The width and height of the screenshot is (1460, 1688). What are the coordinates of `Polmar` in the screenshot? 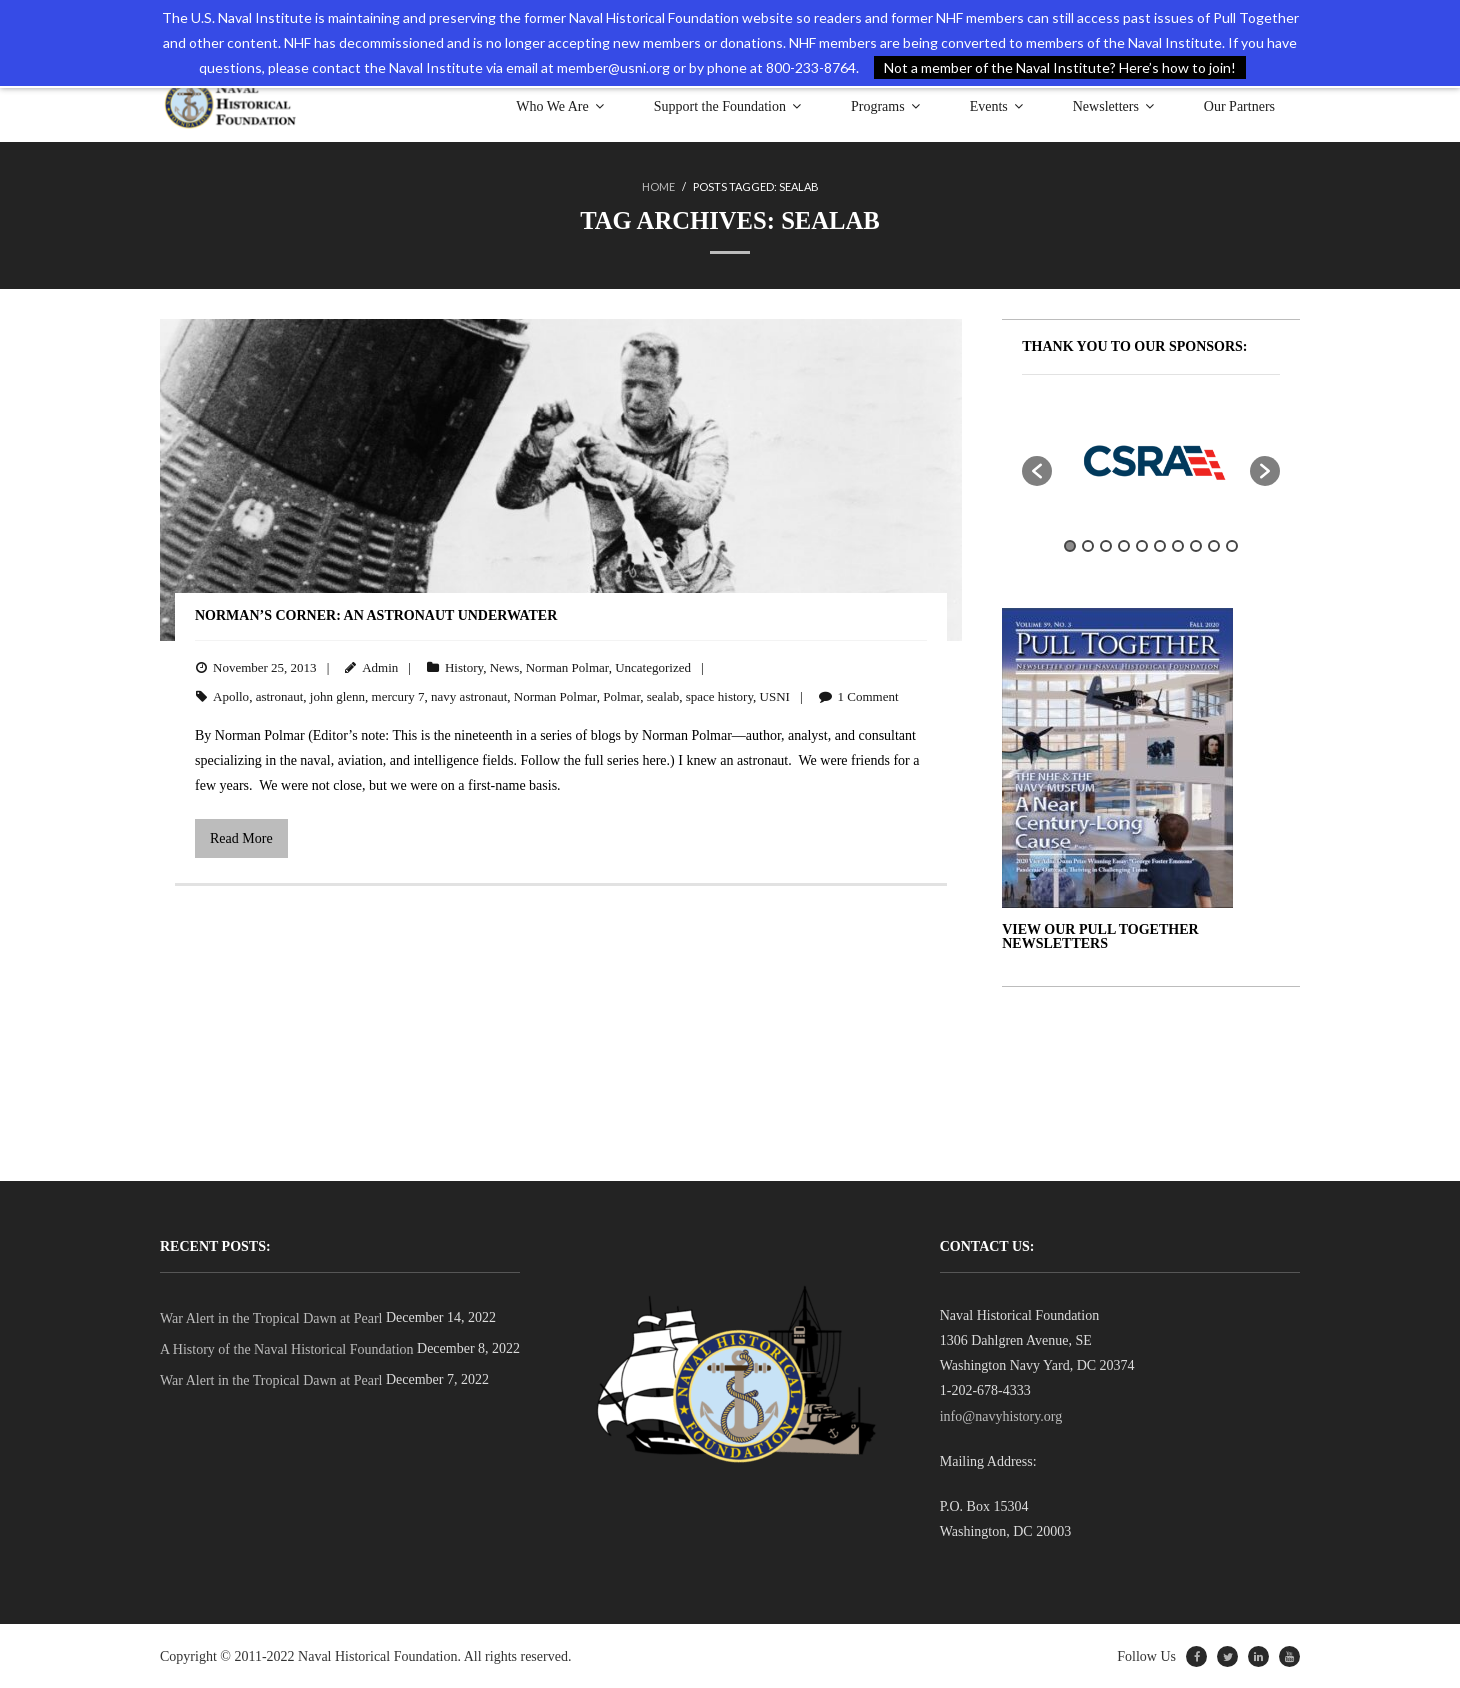 It's located at (621, 695).